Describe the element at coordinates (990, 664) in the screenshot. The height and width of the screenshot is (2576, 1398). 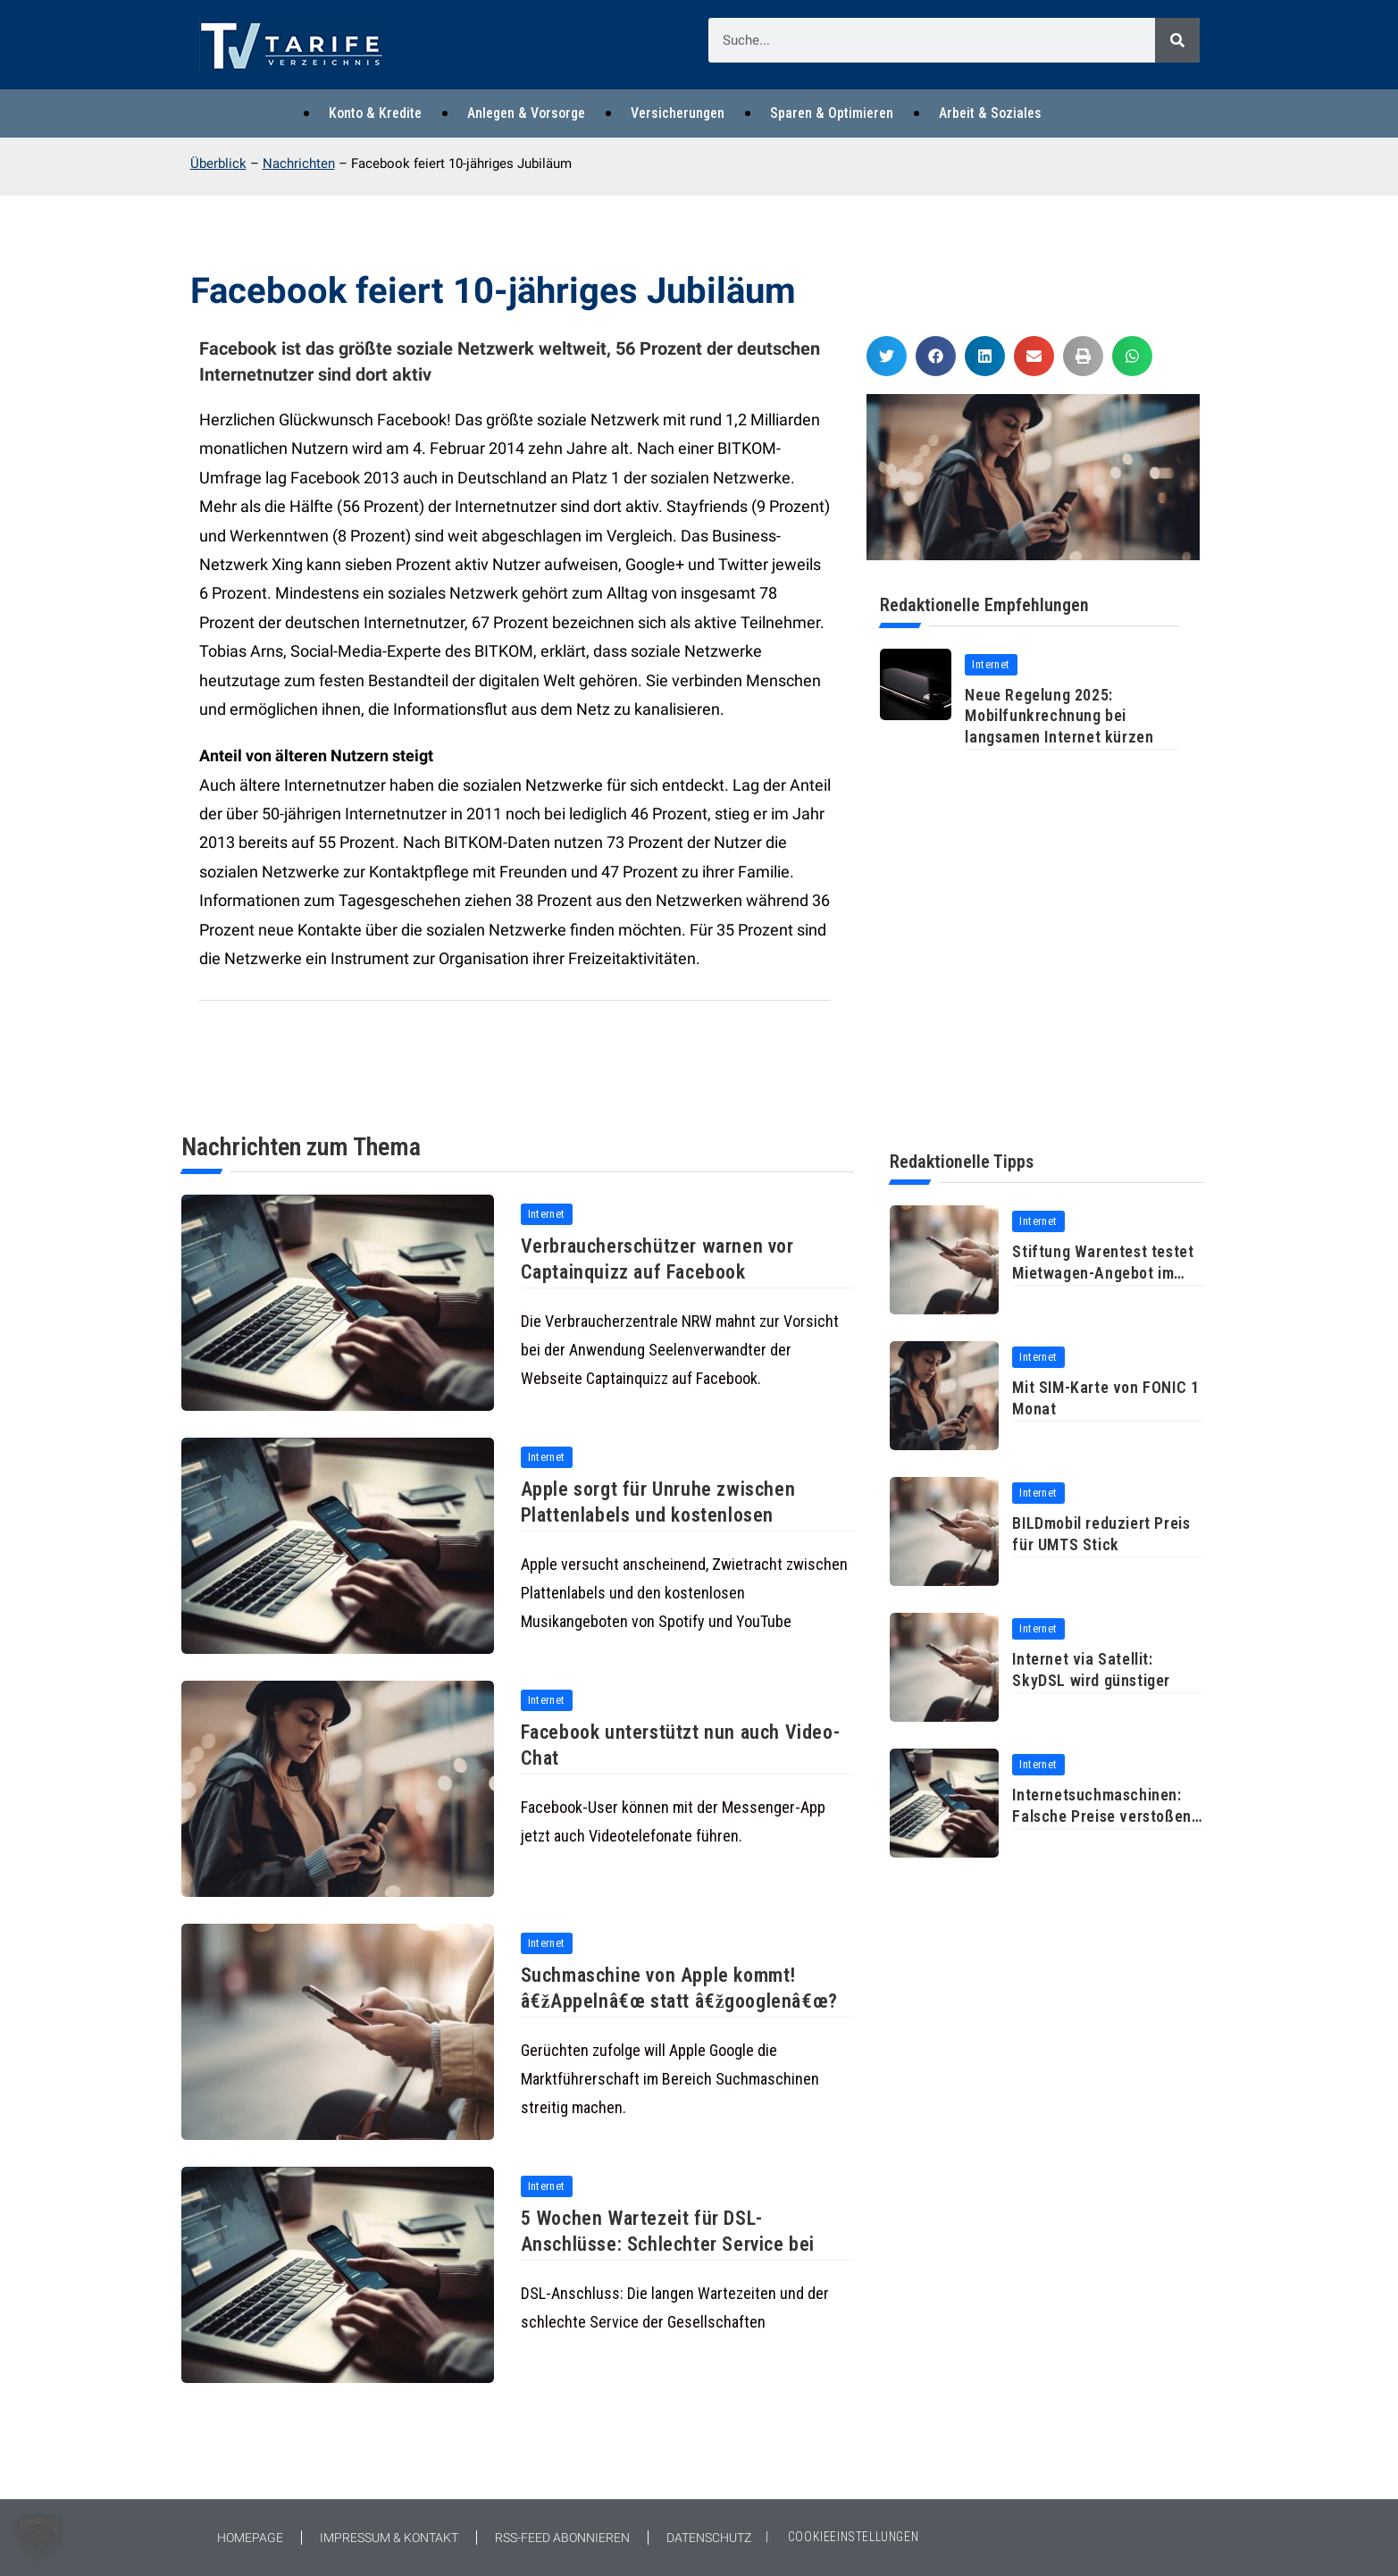
I see `Internet` at that location.